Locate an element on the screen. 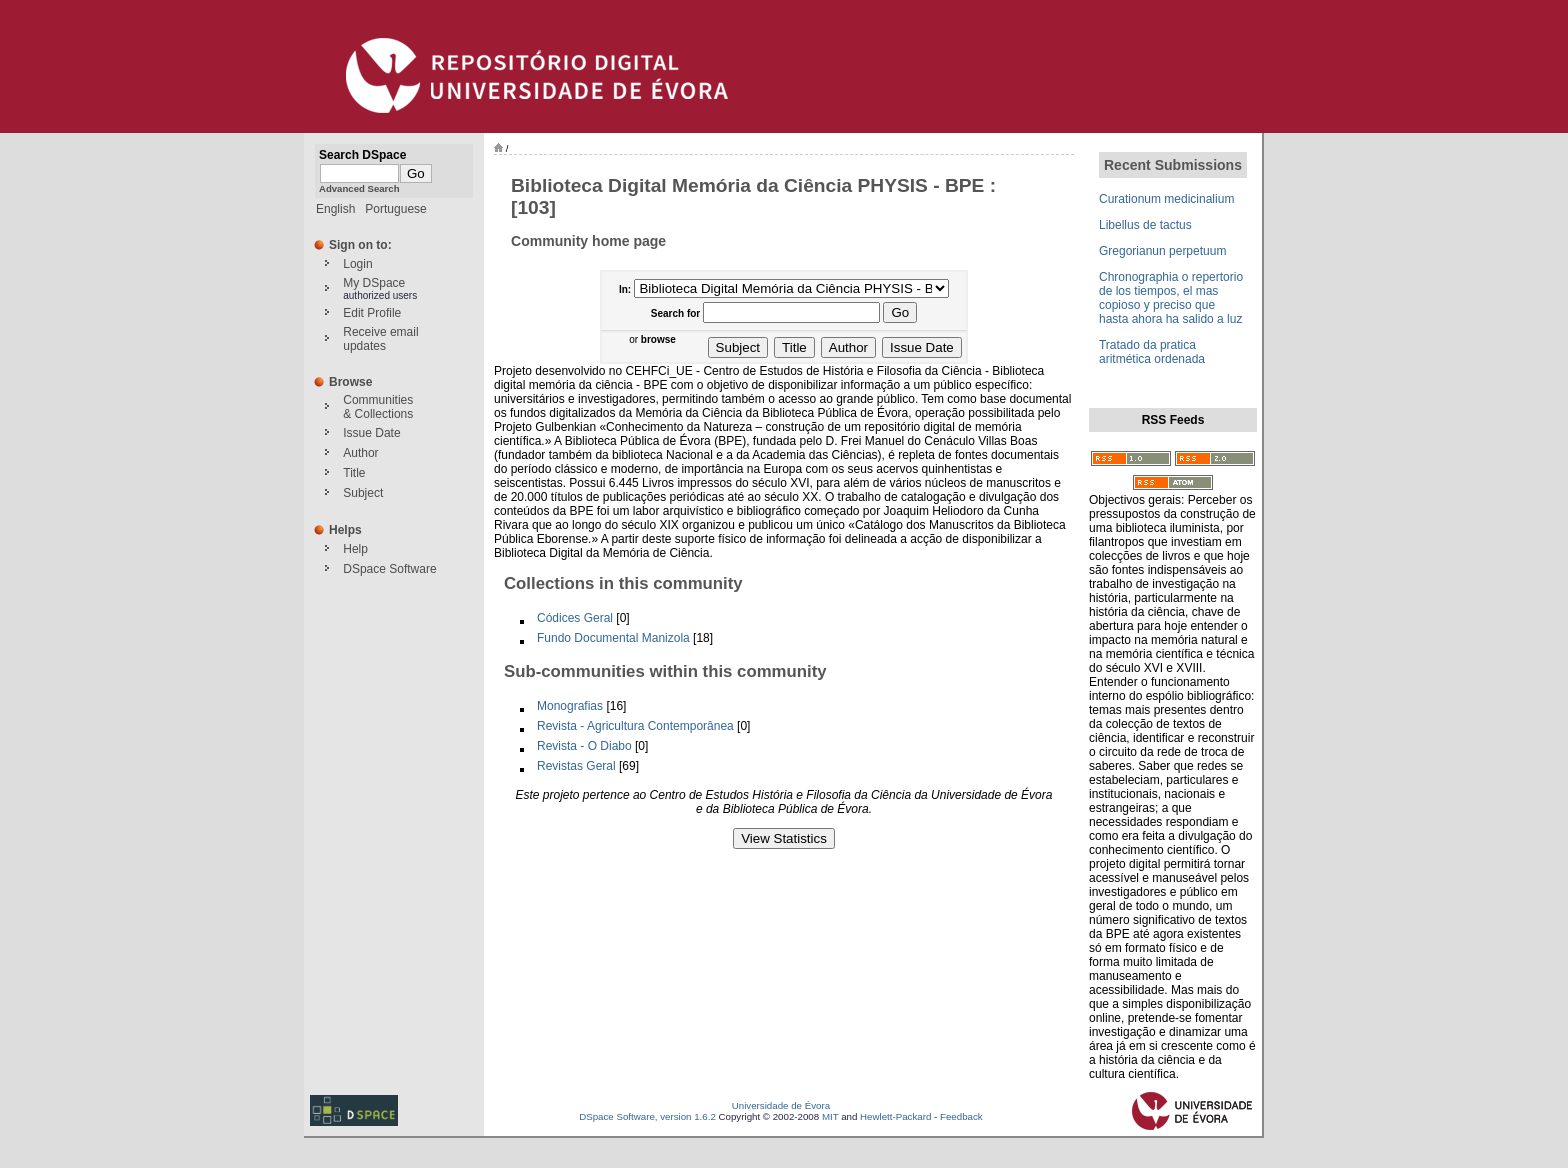  Códices Geral is located at coordinates (575, 618).